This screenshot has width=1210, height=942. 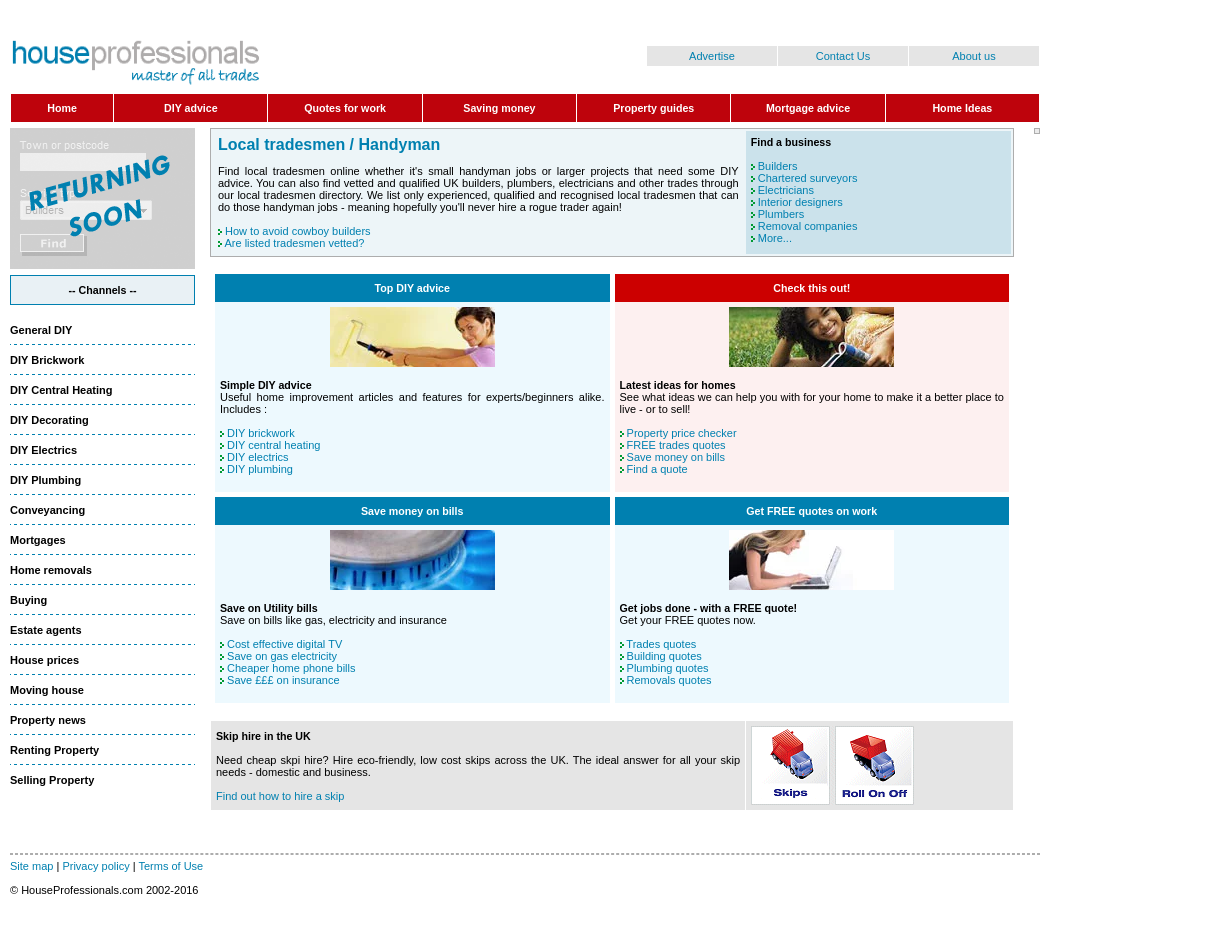 I want to click on Removals quotes, so click(x=669, y=680).